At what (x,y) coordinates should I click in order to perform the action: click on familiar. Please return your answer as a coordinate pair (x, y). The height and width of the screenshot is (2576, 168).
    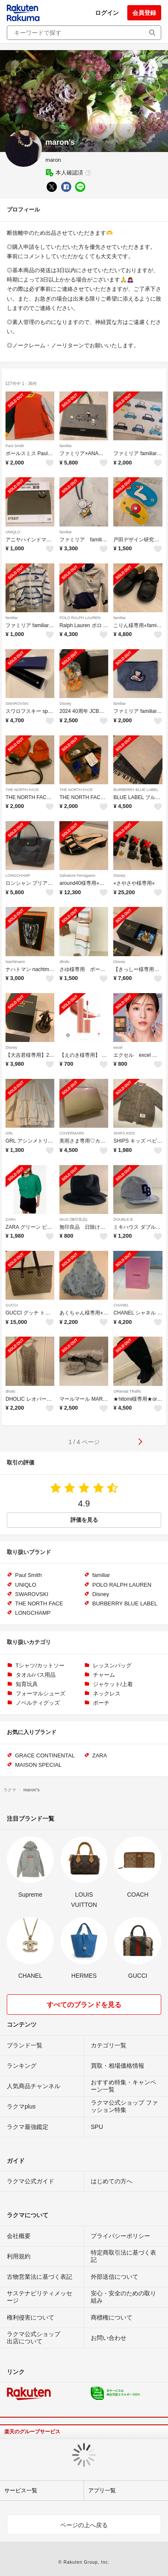
    Looking at the image, I should click on (65, 446).